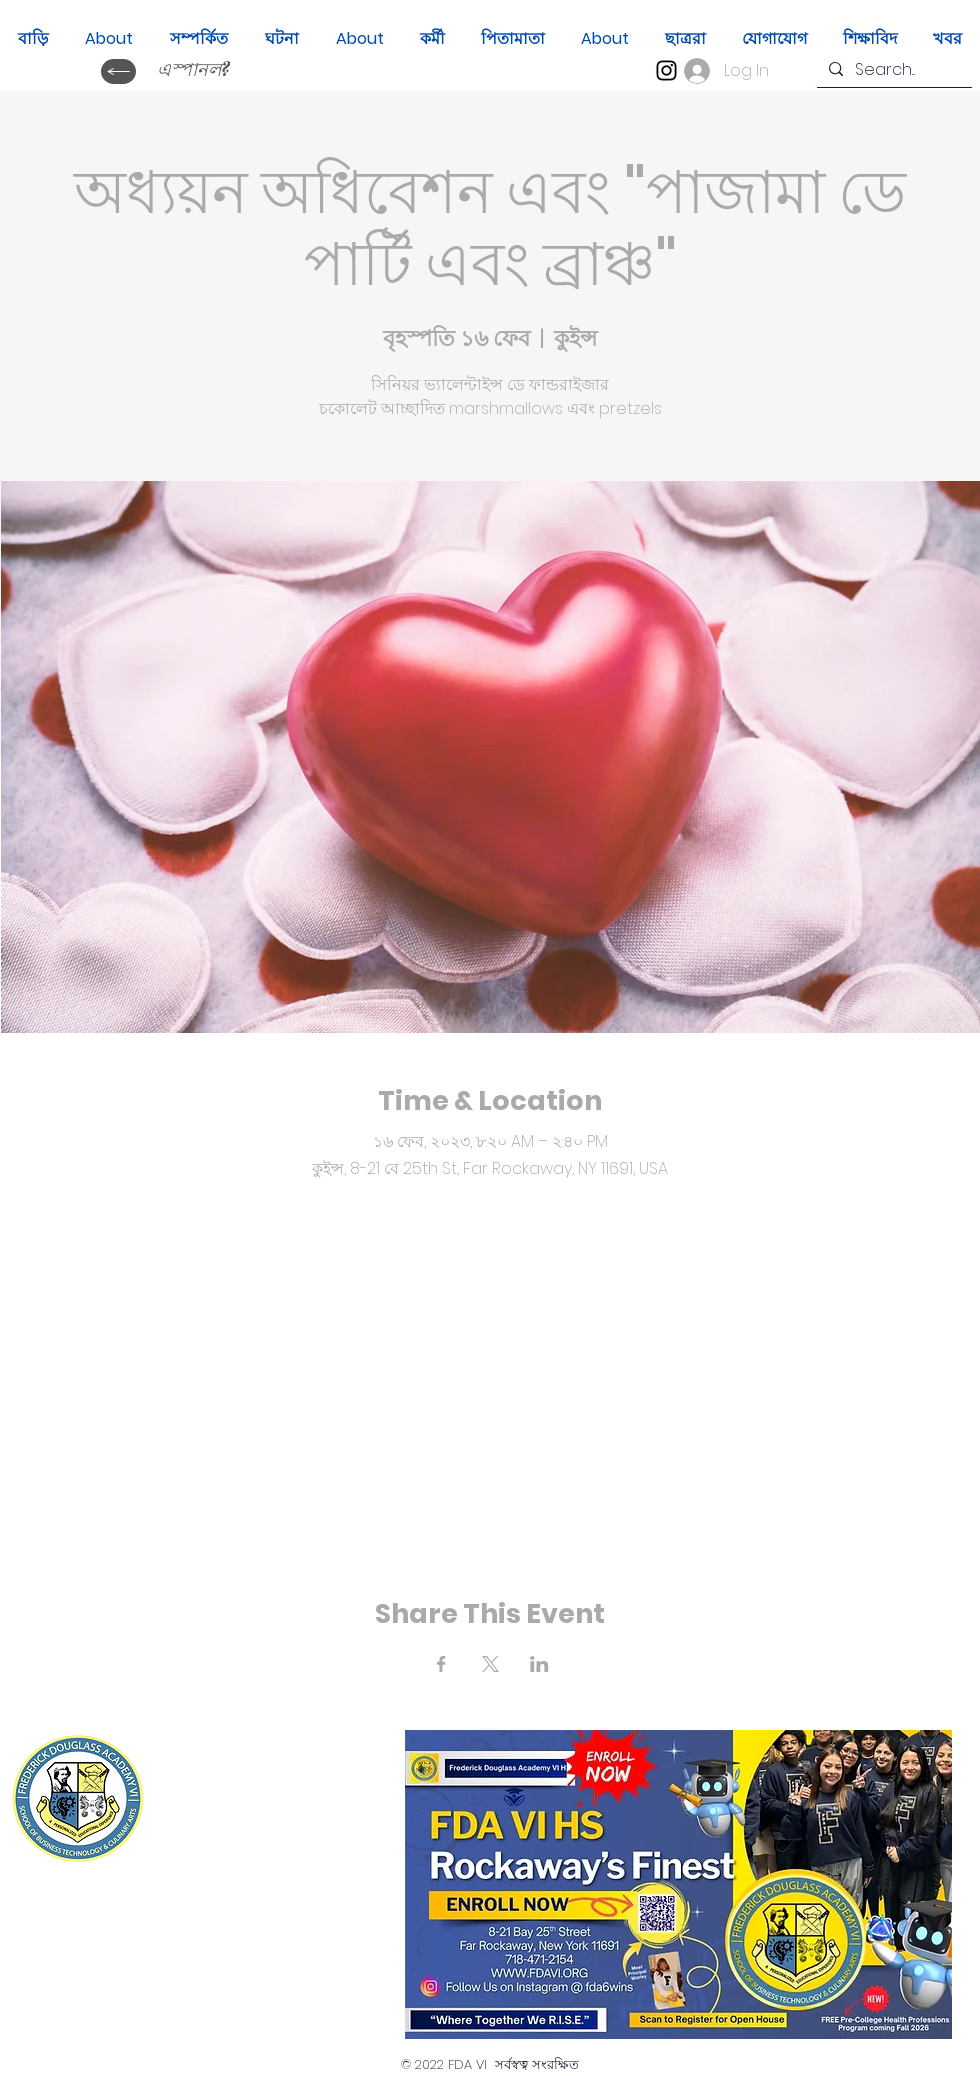 This screenshot has height=2076, width=980. I want to click on [এস্পানল?], so click(193, 71).